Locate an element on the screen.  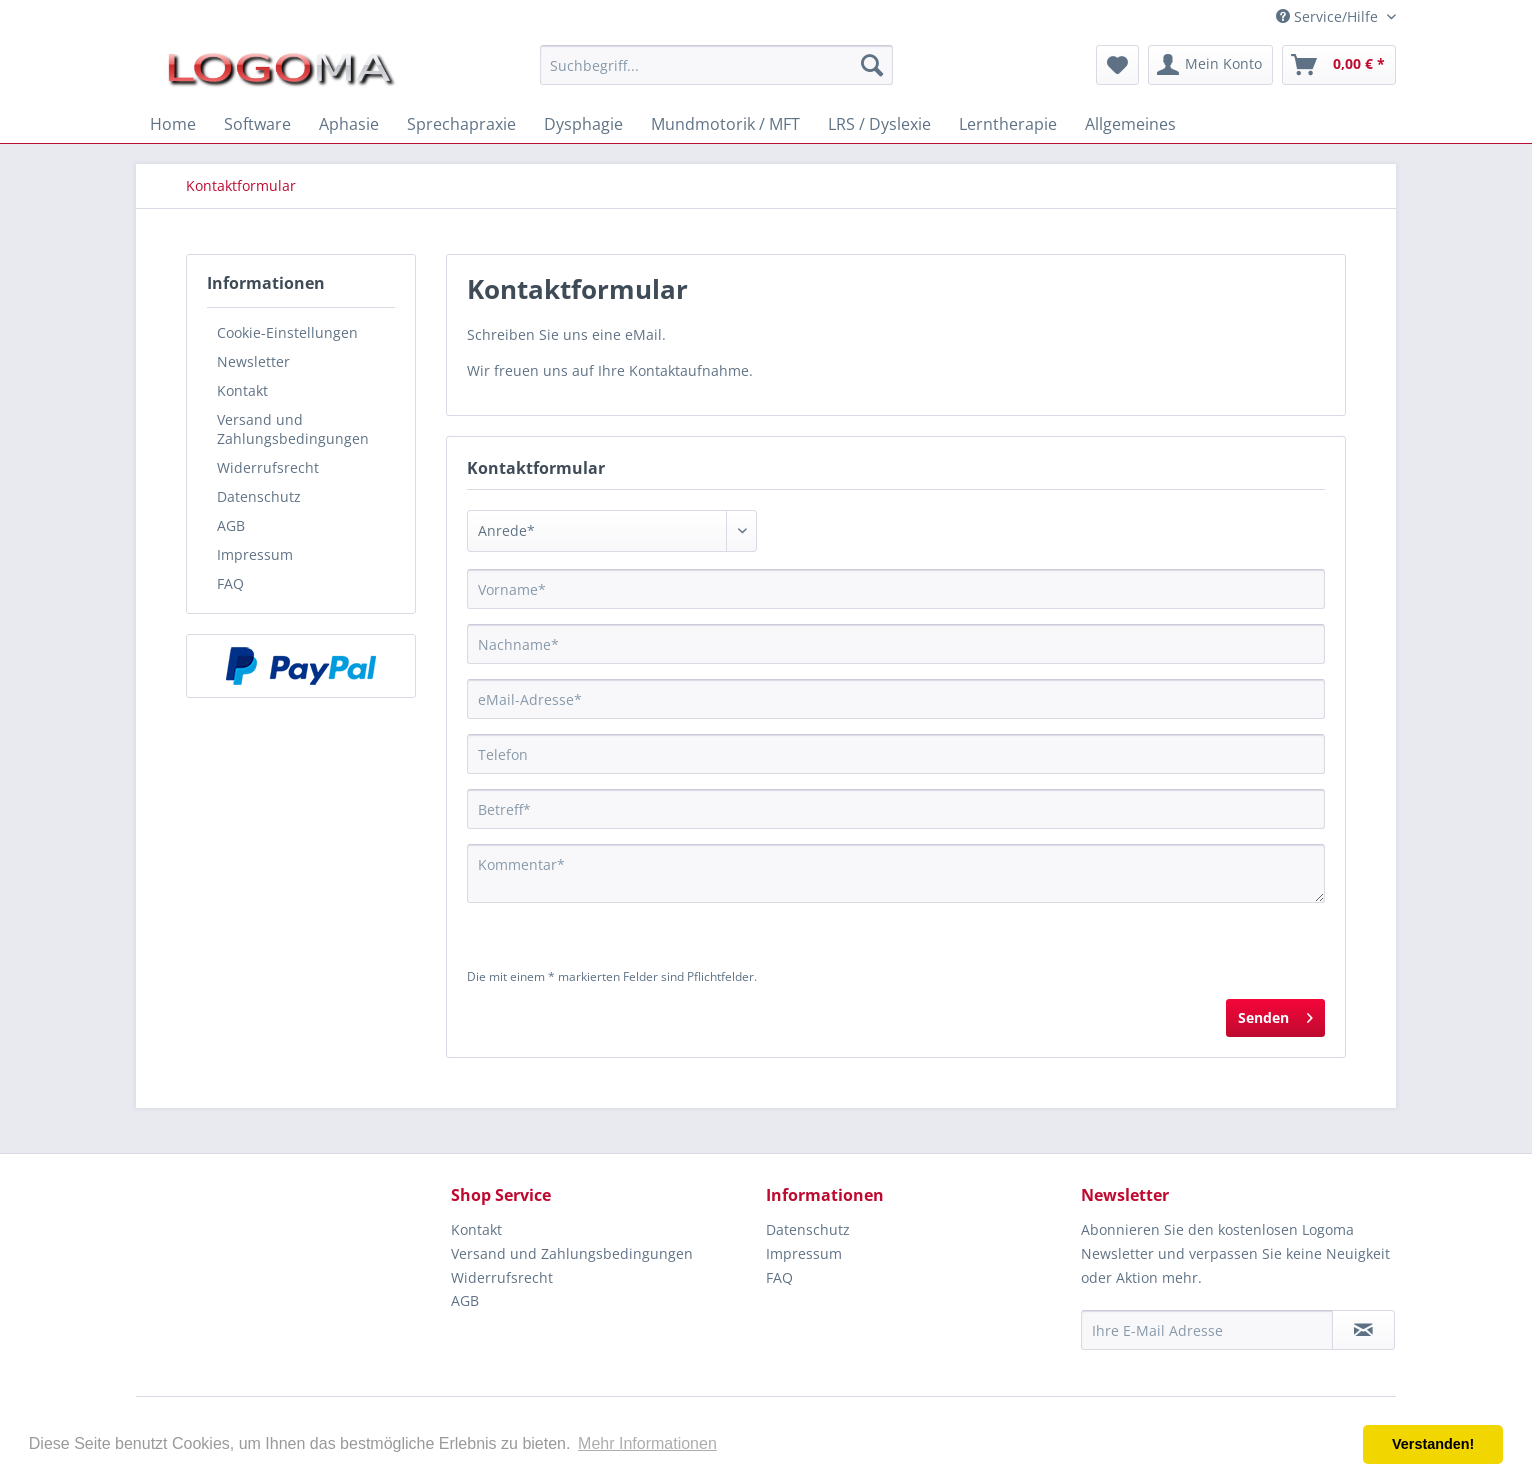
Verstanden! [button] is located at coordinates (1433, 1444).